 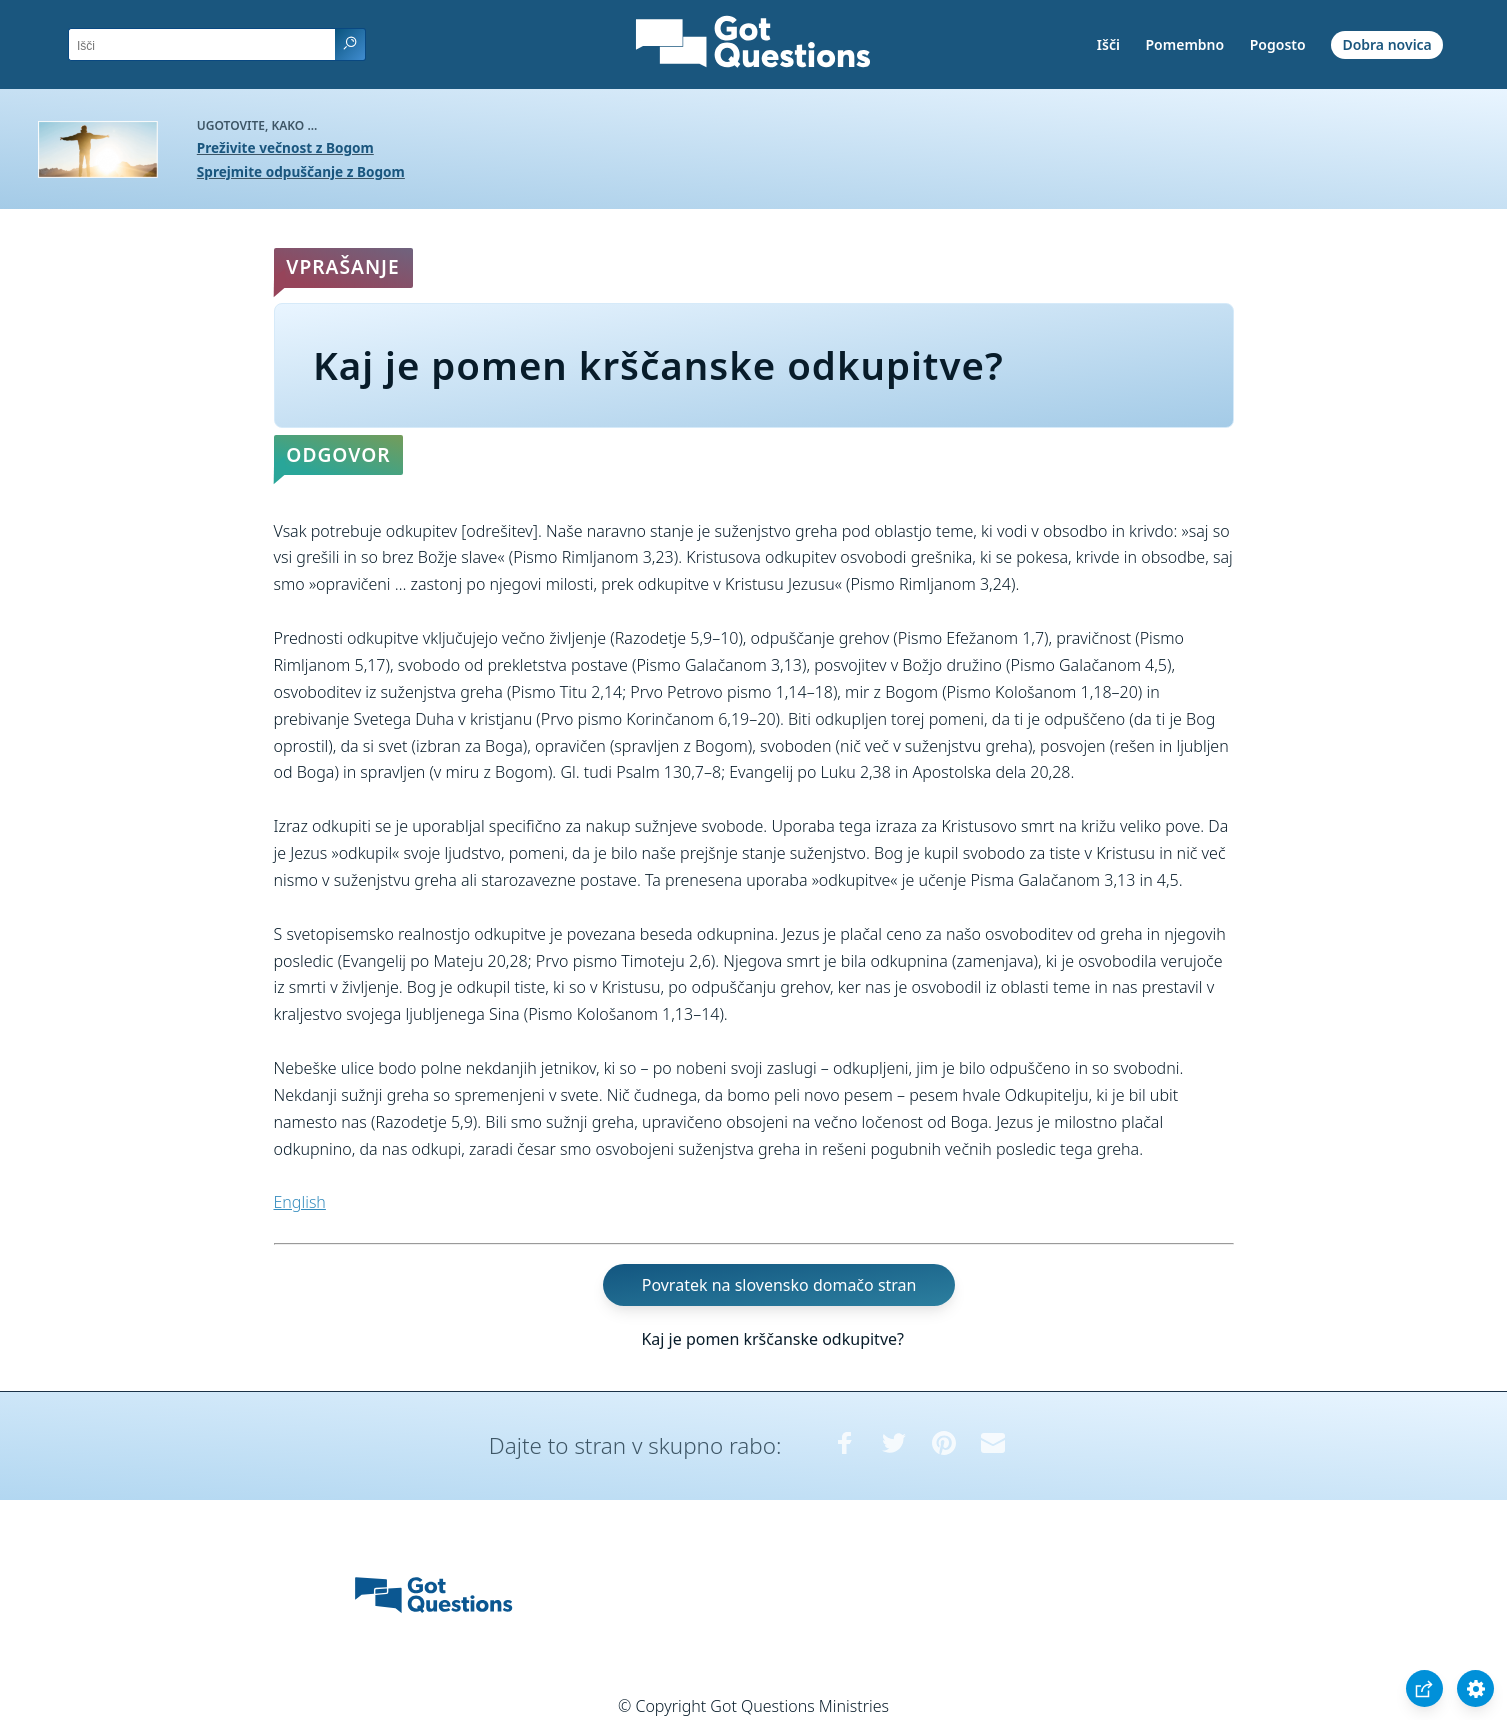 What do you see at coordinates (779, 1285) in the screenshot?
I see `Povratek na slovensko domačo stran` at bounding box center [779, 1285].